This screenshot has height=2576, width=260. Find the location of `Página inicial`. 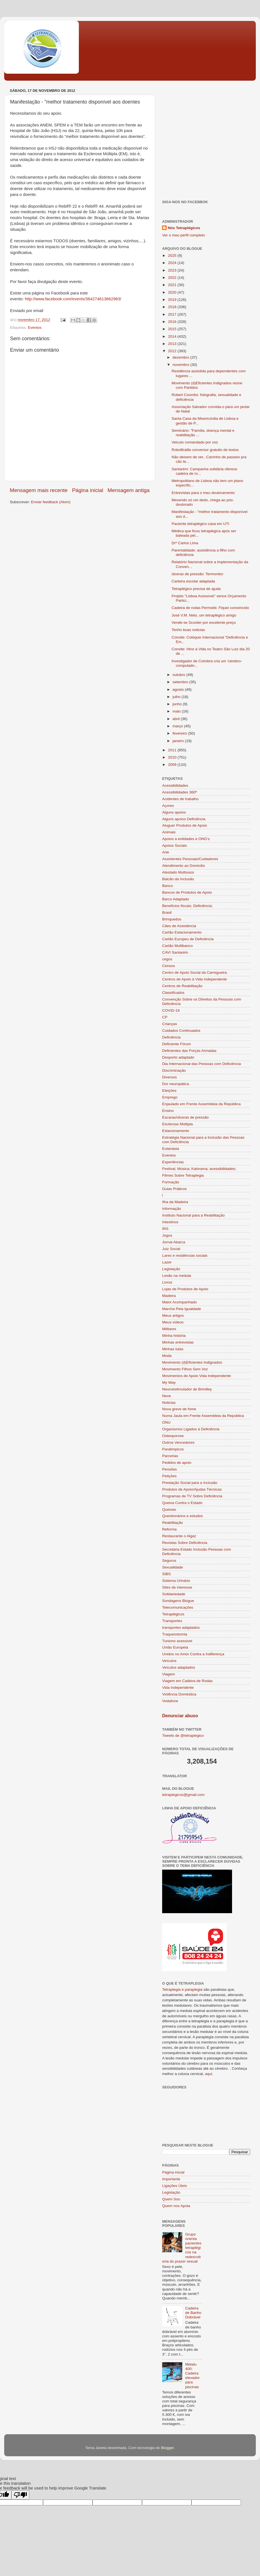

Página inicial is located at coordinates (87, 490).